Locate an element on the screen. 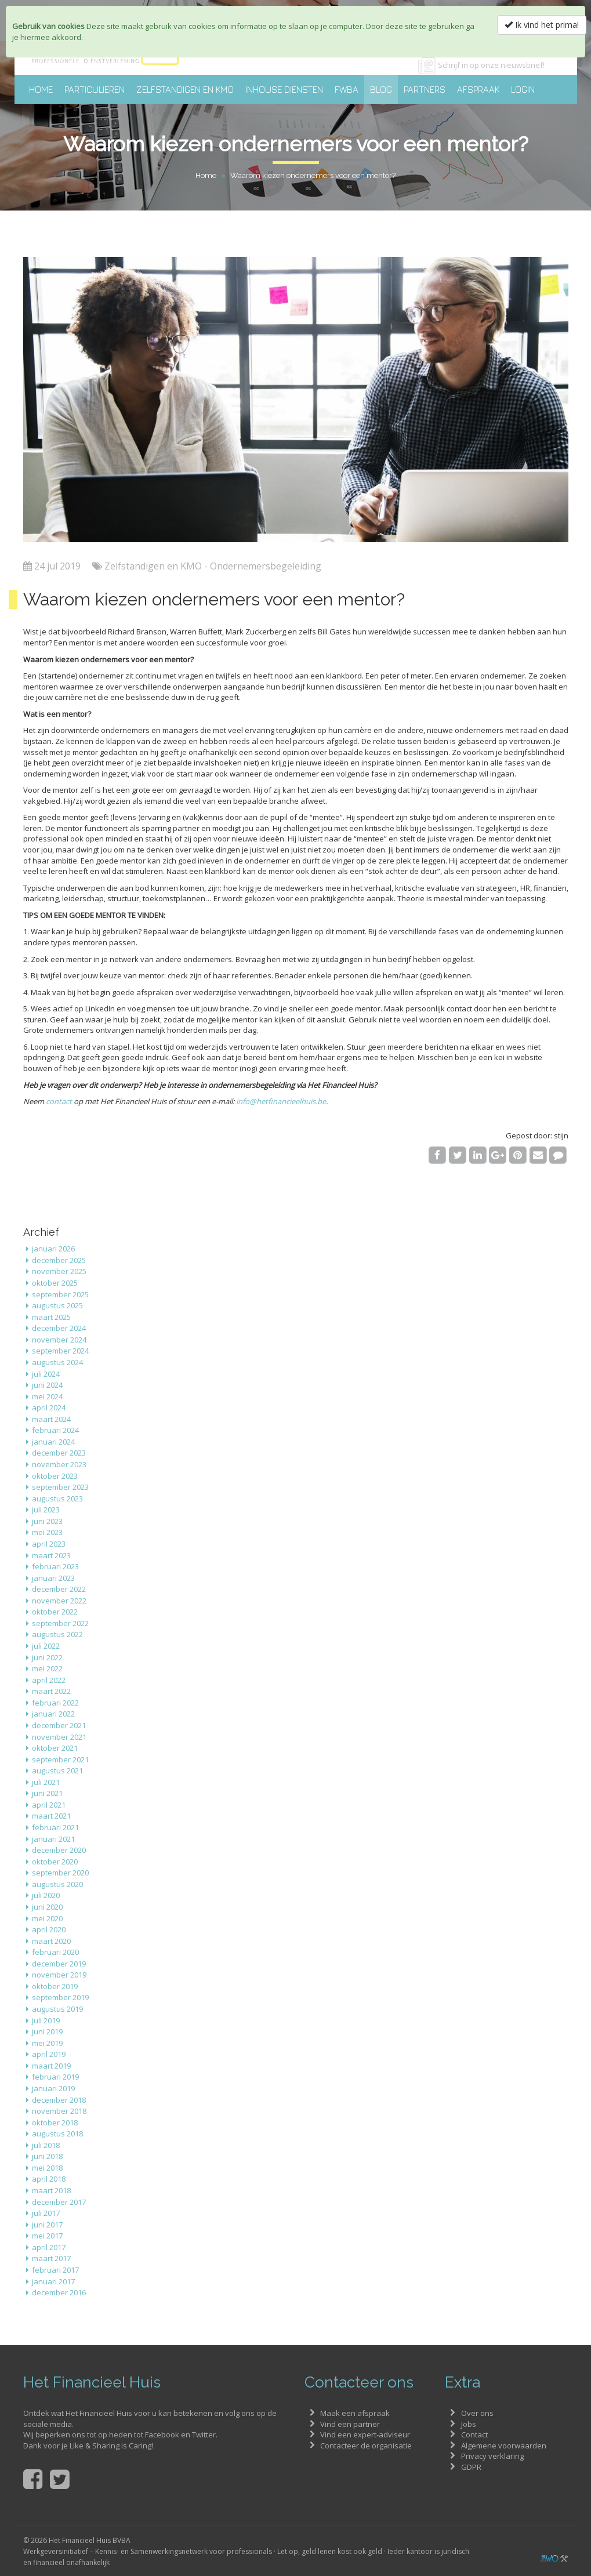 Image resolution: width=591 pixels, height=2576 pixels. Partners is located at coordinates (424, 89).